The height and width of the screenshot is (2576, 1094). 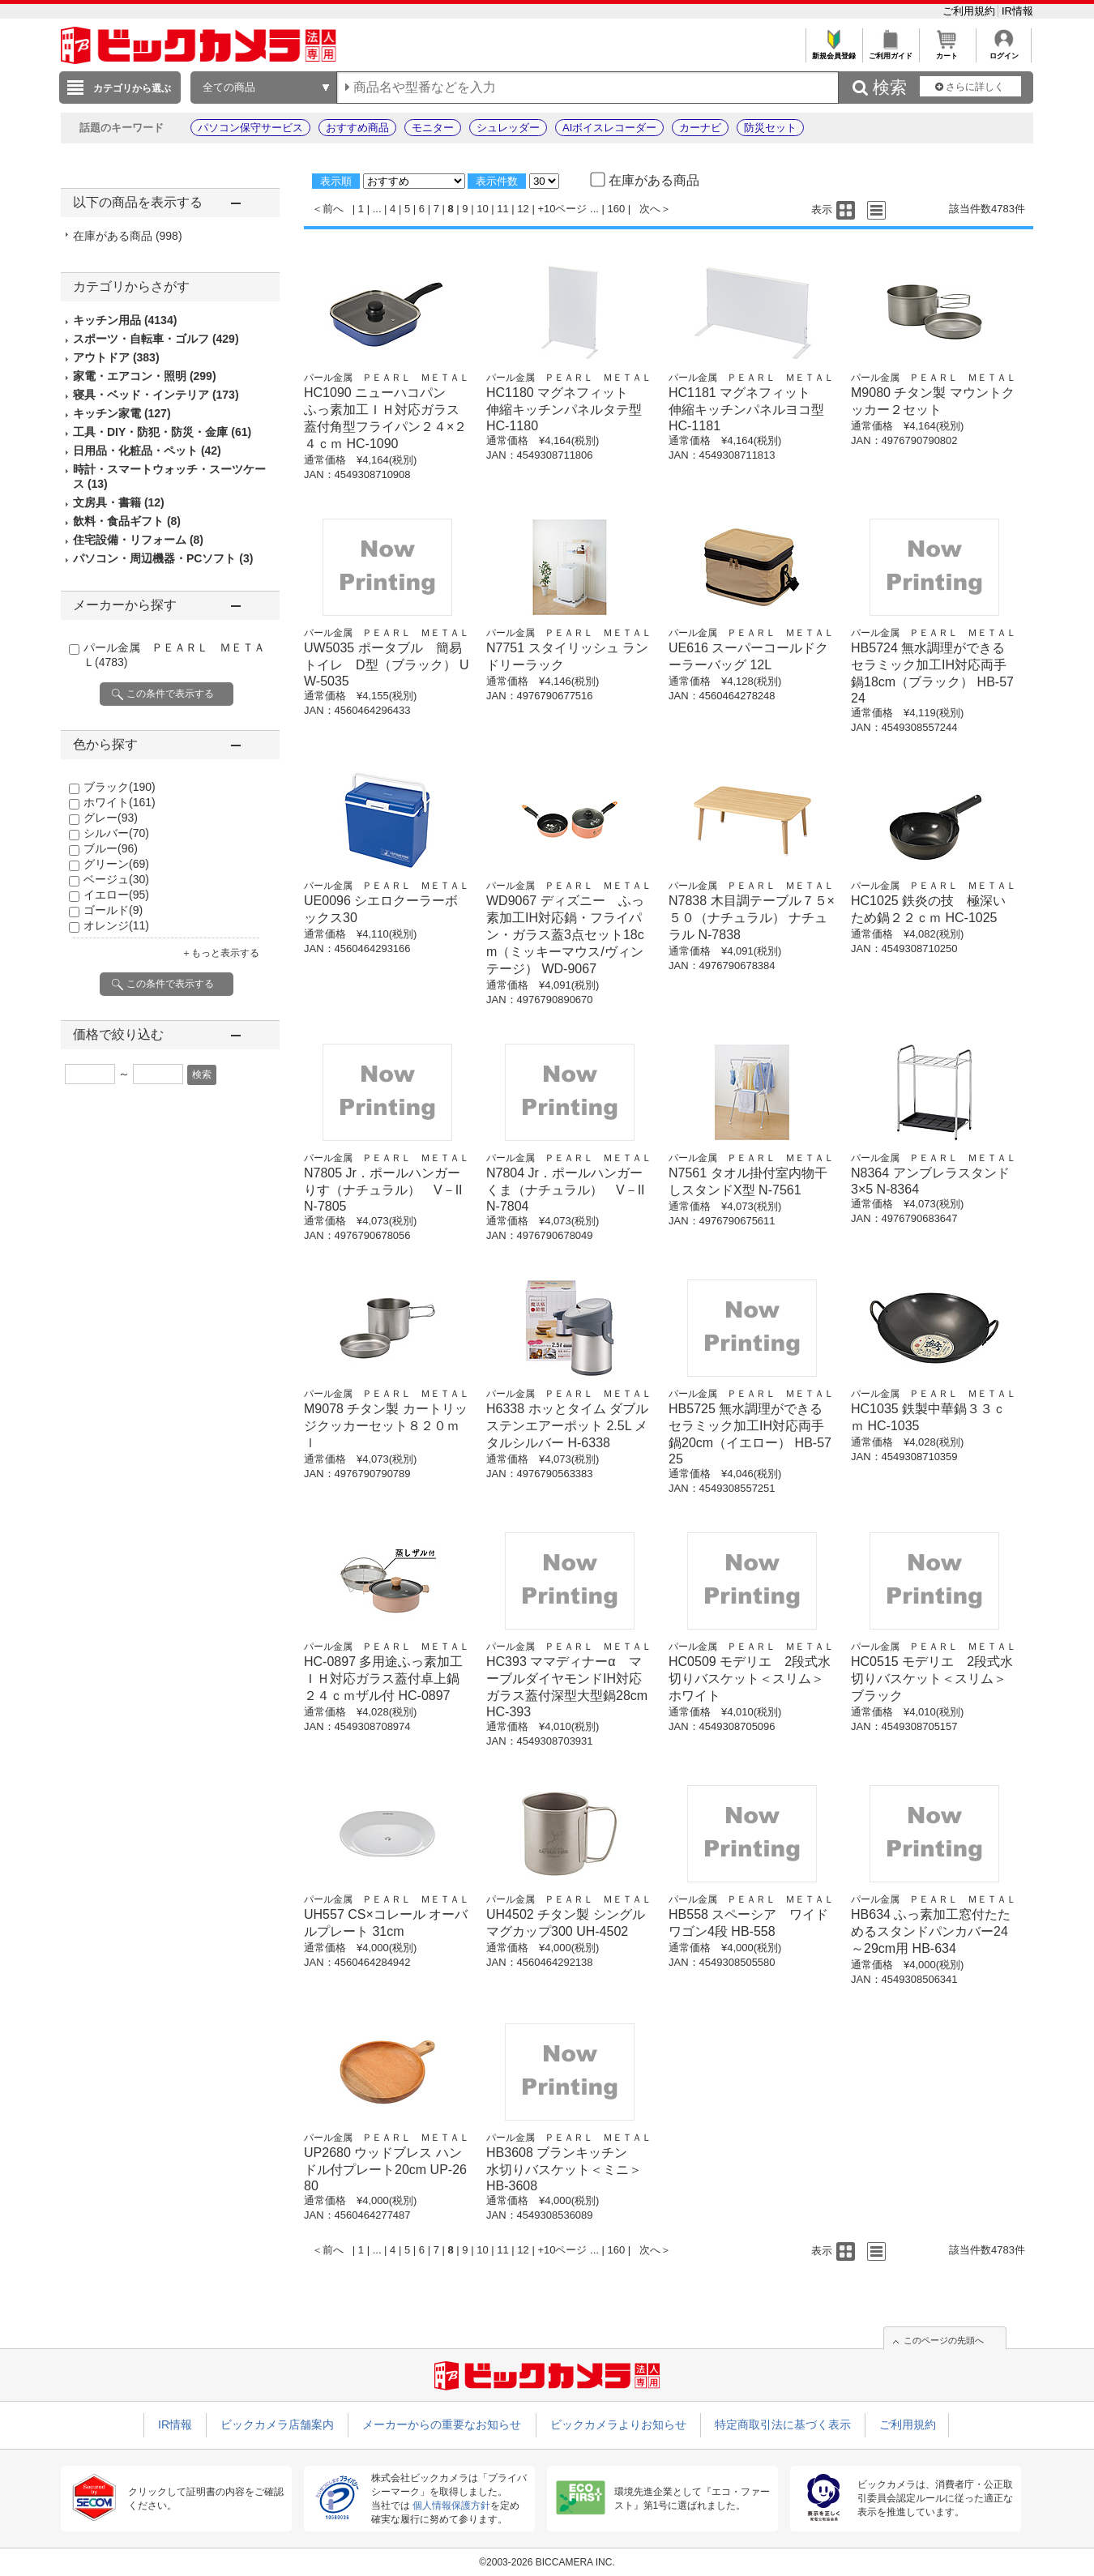 I want to click on ビックカメラ店舗案内, so click(x=277, y=2424).